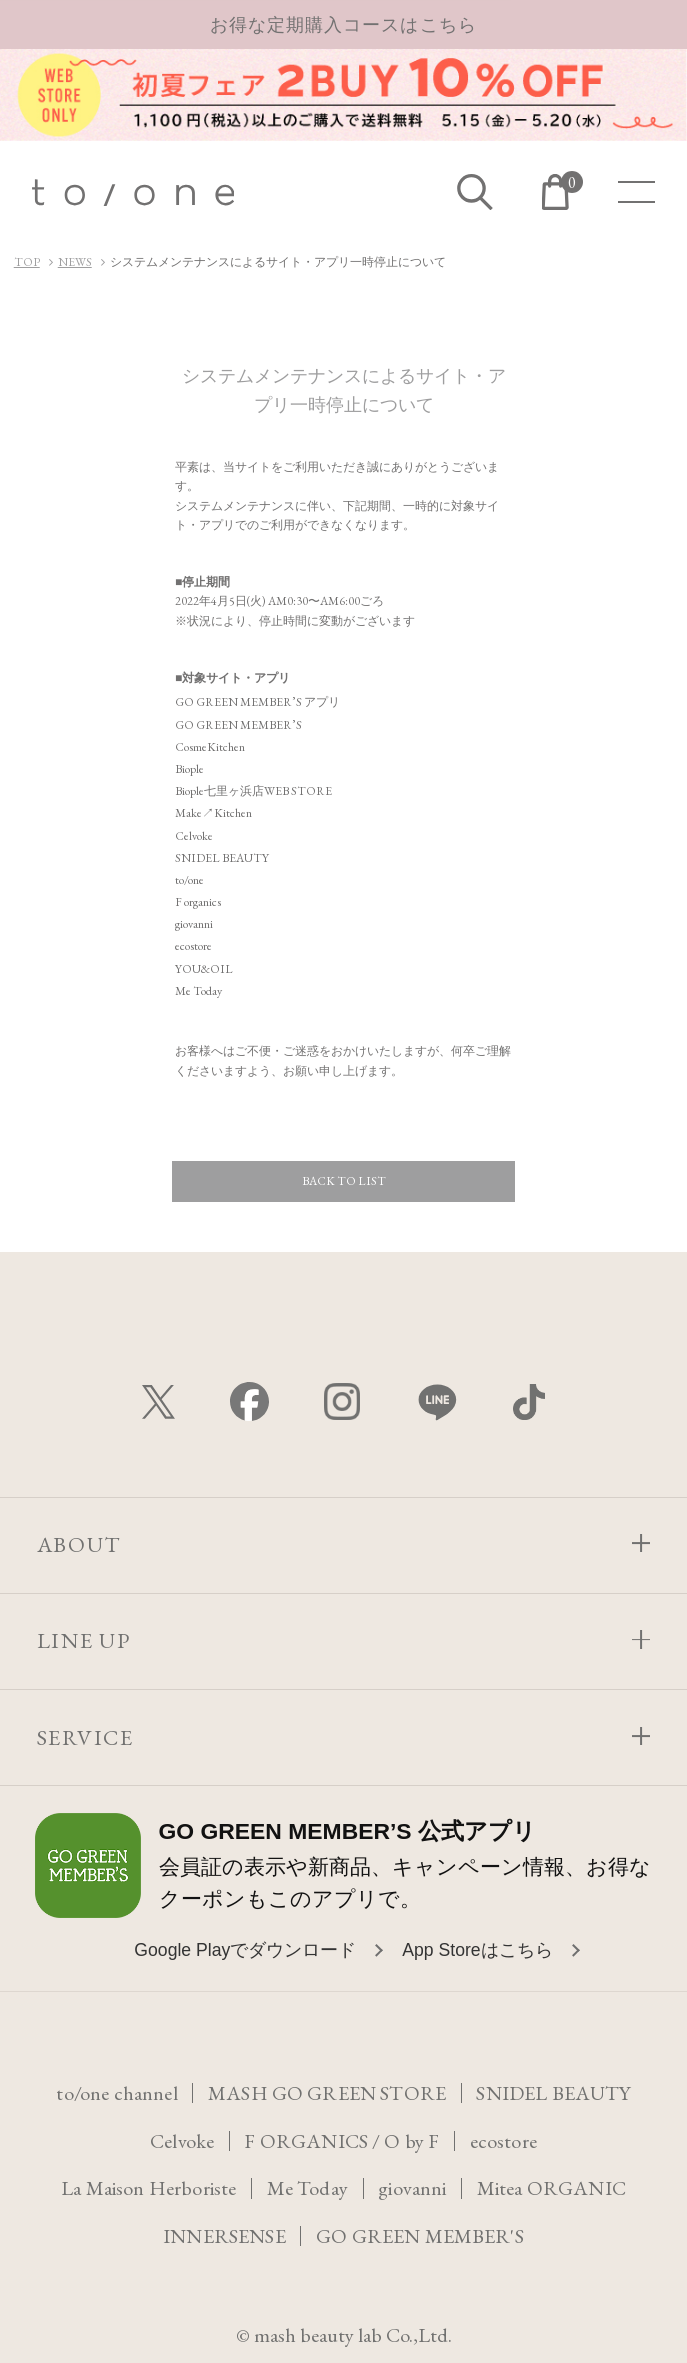 The height and width of the screenshot is (2363, 687). Describe the element at coordinates (344, 1181) in the screenshot. I see `BACK TO LIST` at that location.